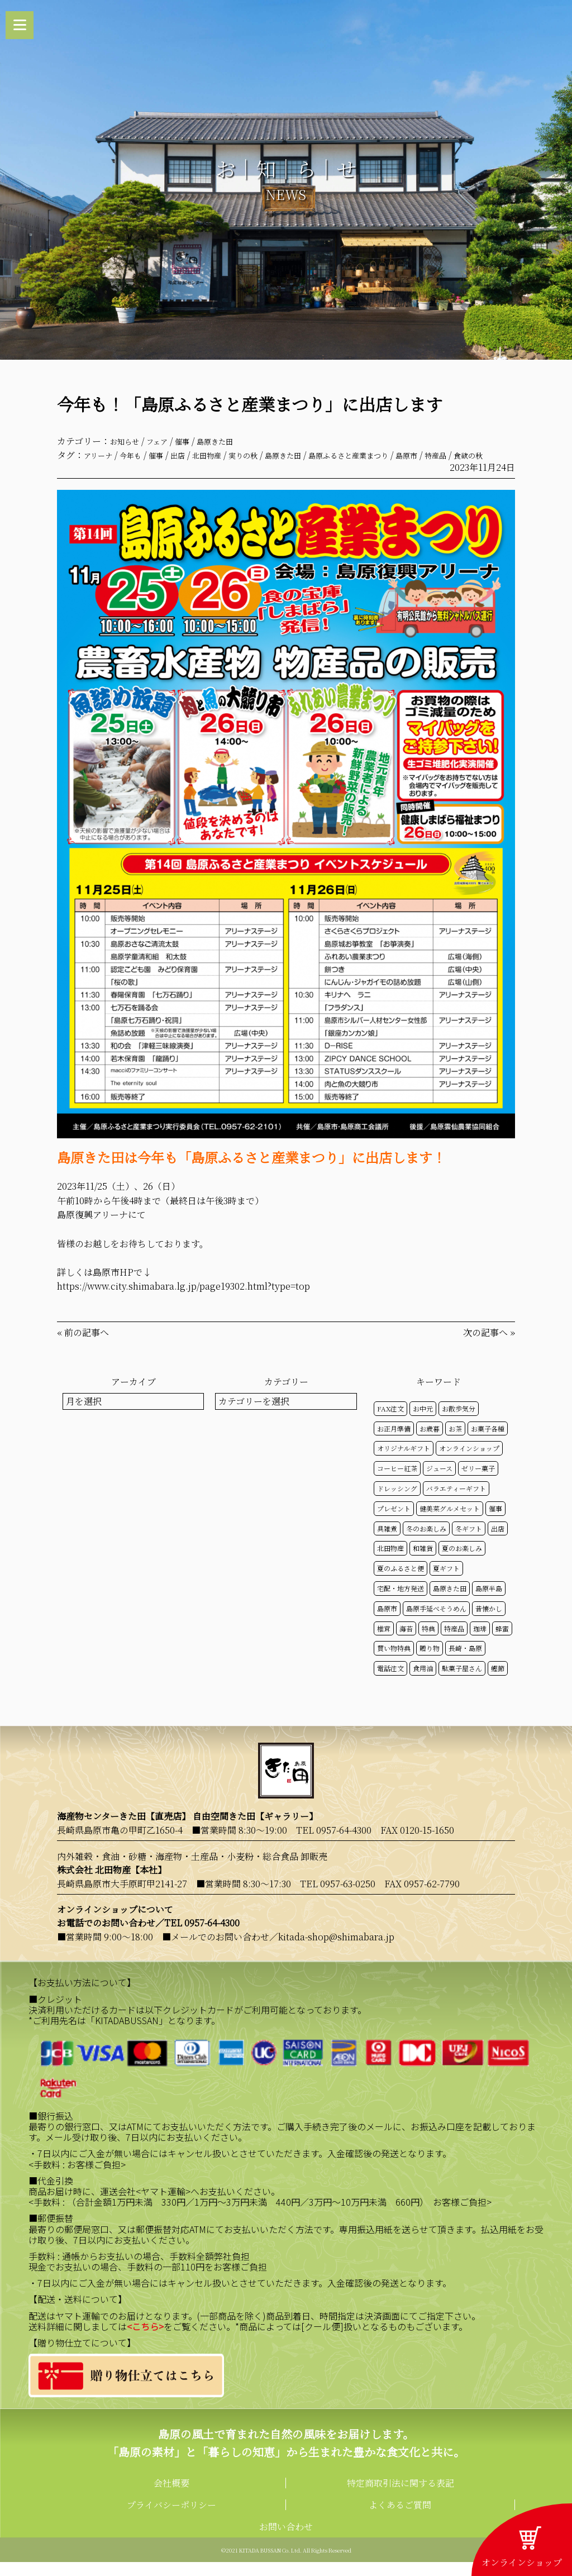 This screenshot has width=572, height=2576. What do you see at coordinates (397, 1503) in the screenshot?
I see `ドレッシング [ドレッシング (50個の項目)]` at bounding box center [397, 1503].